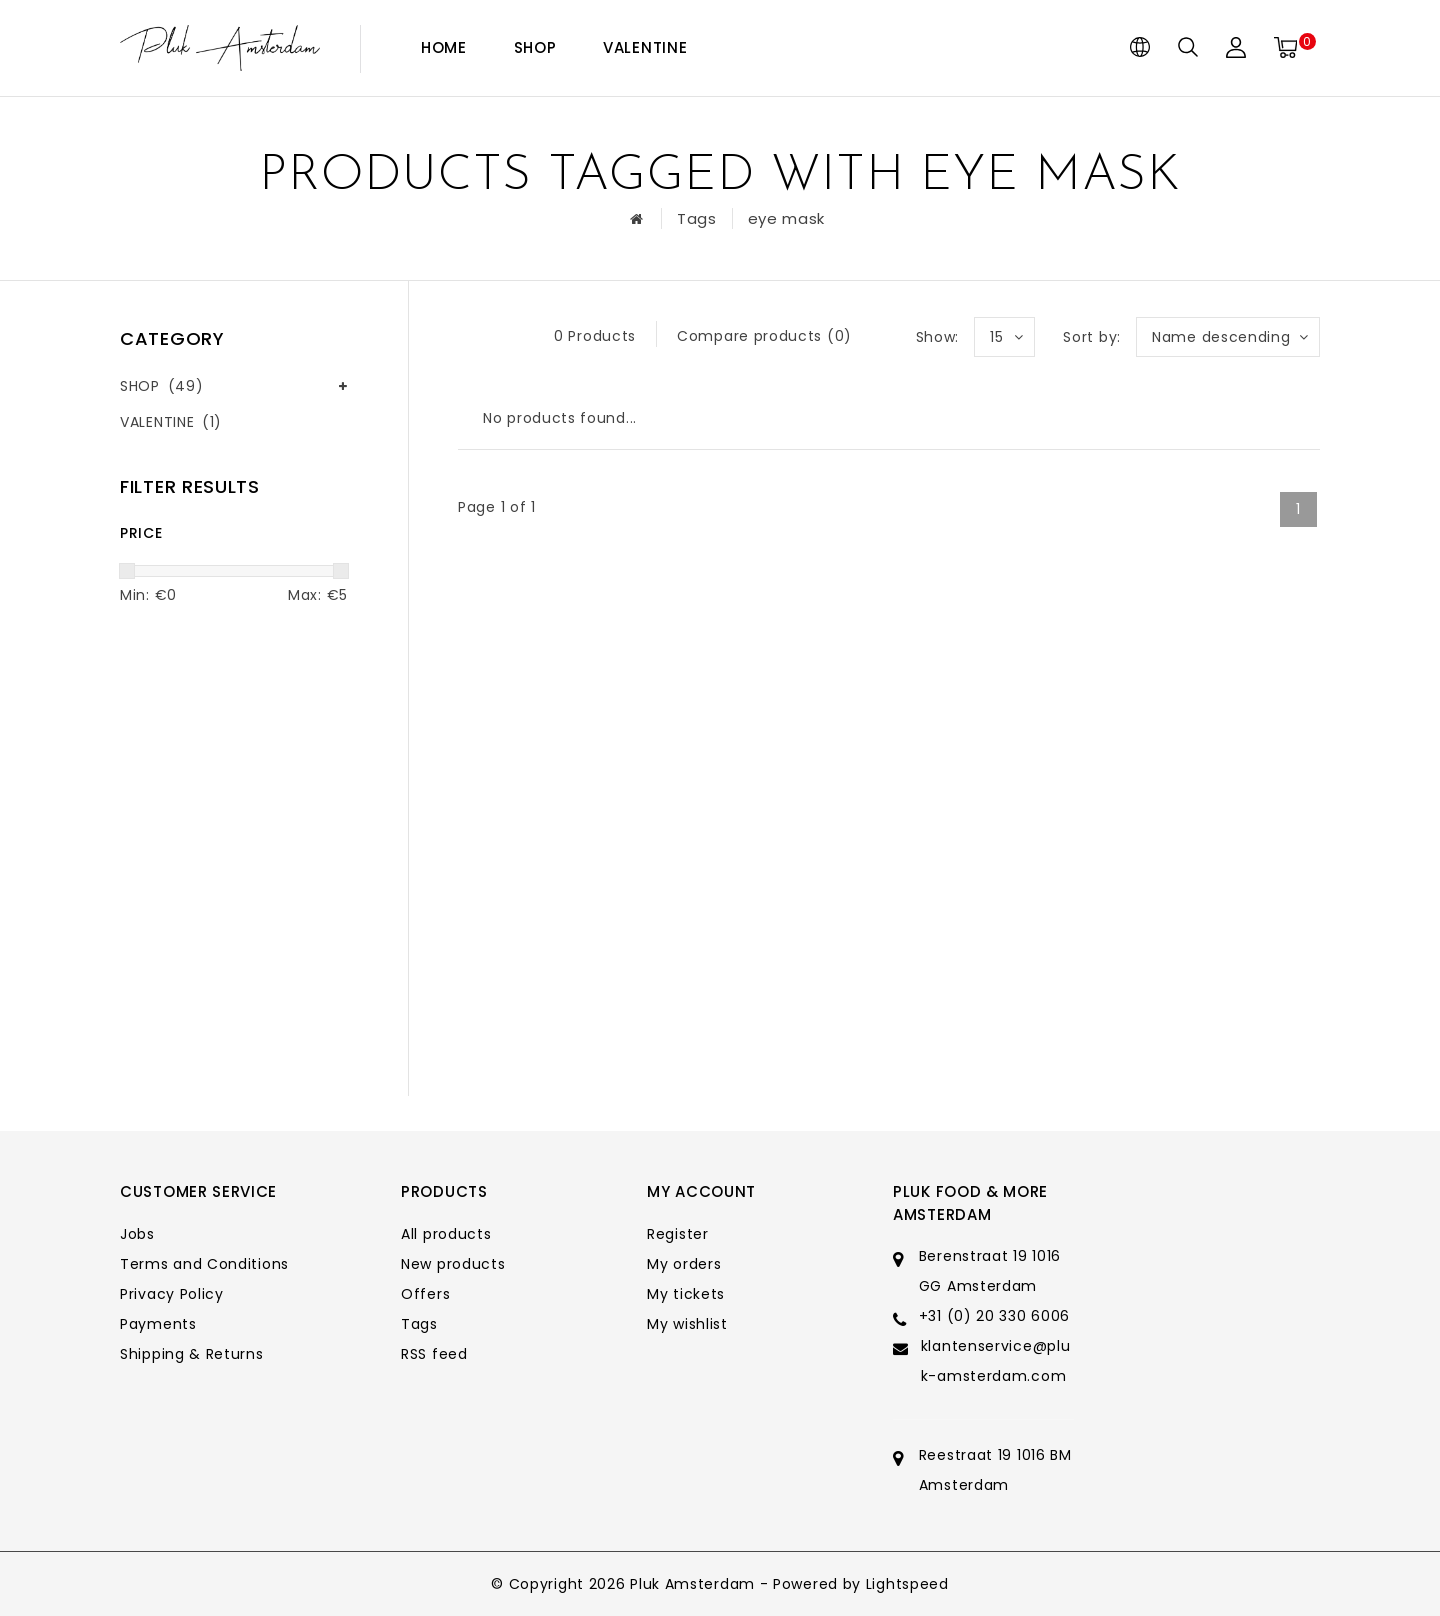 The width and height of the screenshot is (1440, 1616). What do you see at coordinates (996, 1361) in the screenshot?
I see `klantenservice@pluk-amsterdam.com` at bounding box center [996, 1361].